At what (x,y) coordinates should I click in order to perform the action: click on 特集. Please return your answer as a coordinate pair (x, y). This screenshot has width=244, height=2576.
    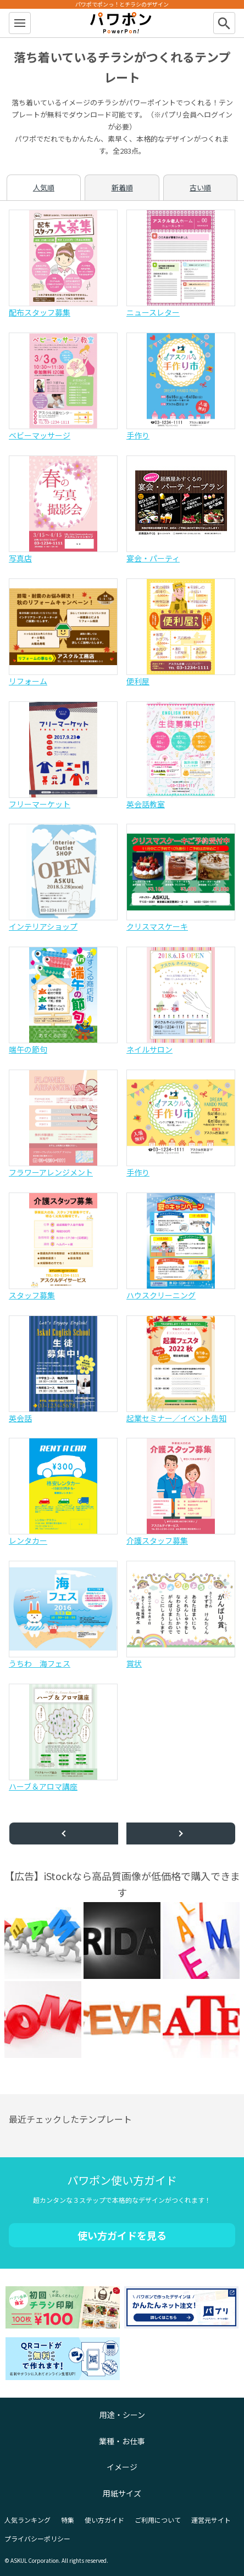
    Looking at the image, I should click on (67, 2519).